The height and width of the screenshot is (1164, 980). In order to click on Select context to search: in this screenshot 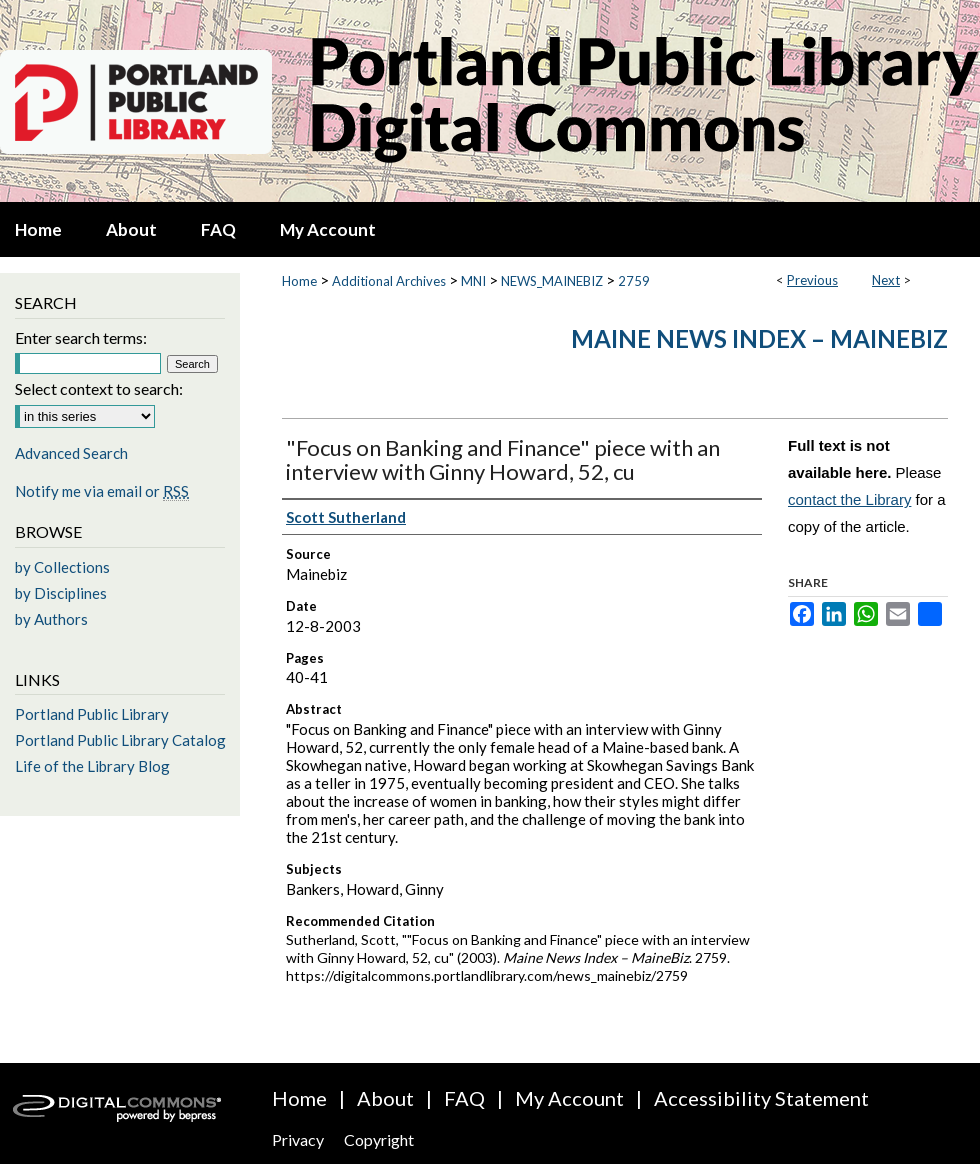, I will do `click(99, 388)`.